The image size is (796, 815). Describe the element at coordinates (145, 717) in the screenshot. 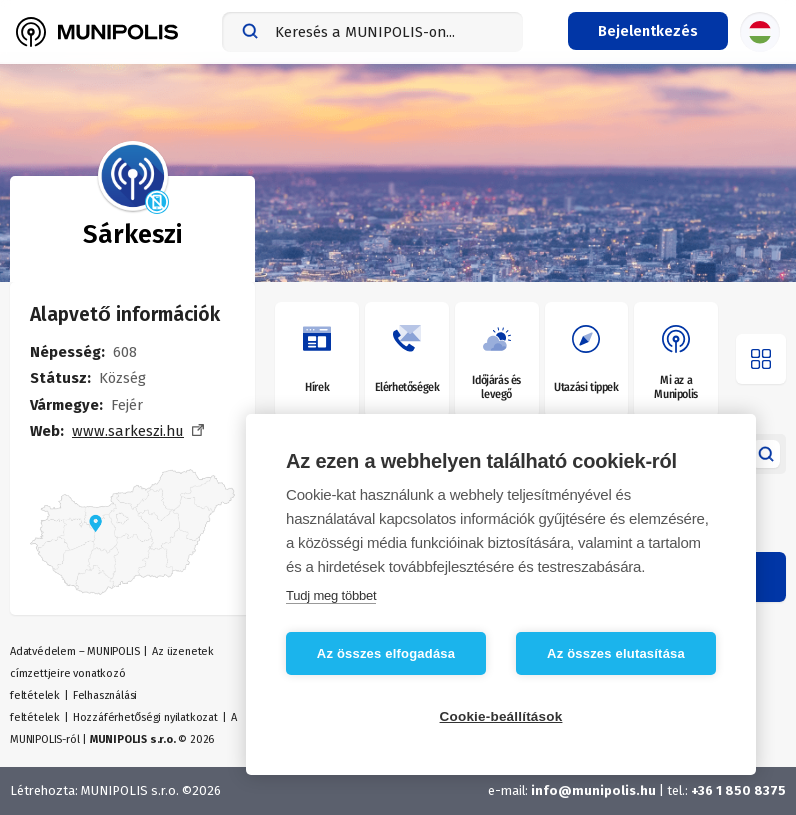

I see `Hozzáférhetőségi nyilatkozat` at that location.